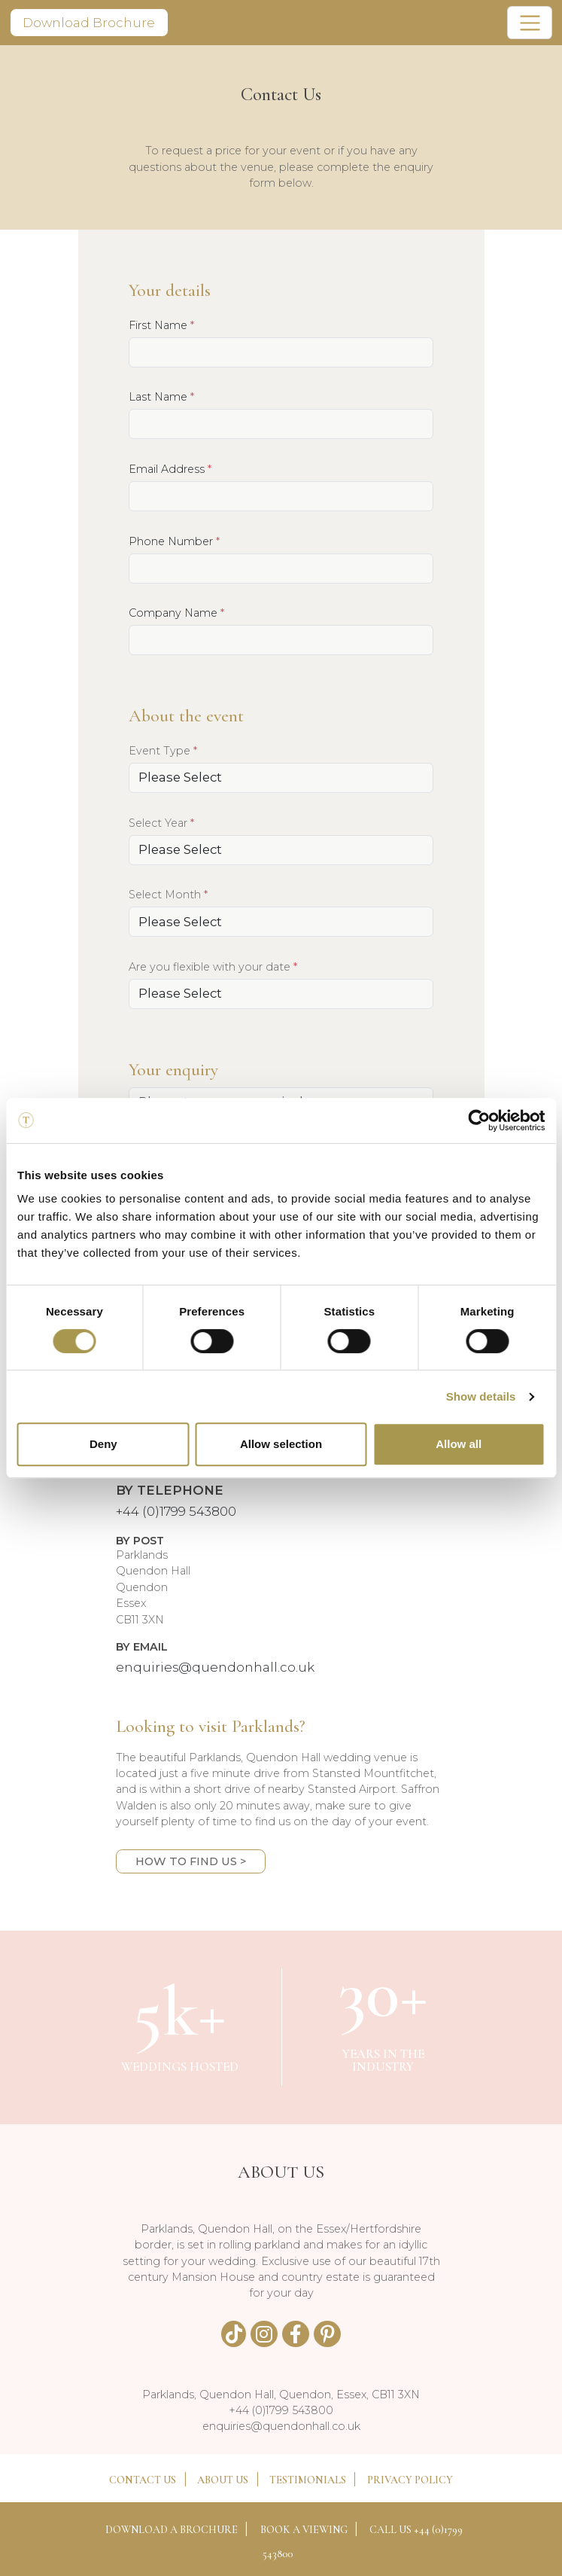 The width and height of the screenshot is (562, 2576). I want to click on Allow selection, so click(281, 1443).